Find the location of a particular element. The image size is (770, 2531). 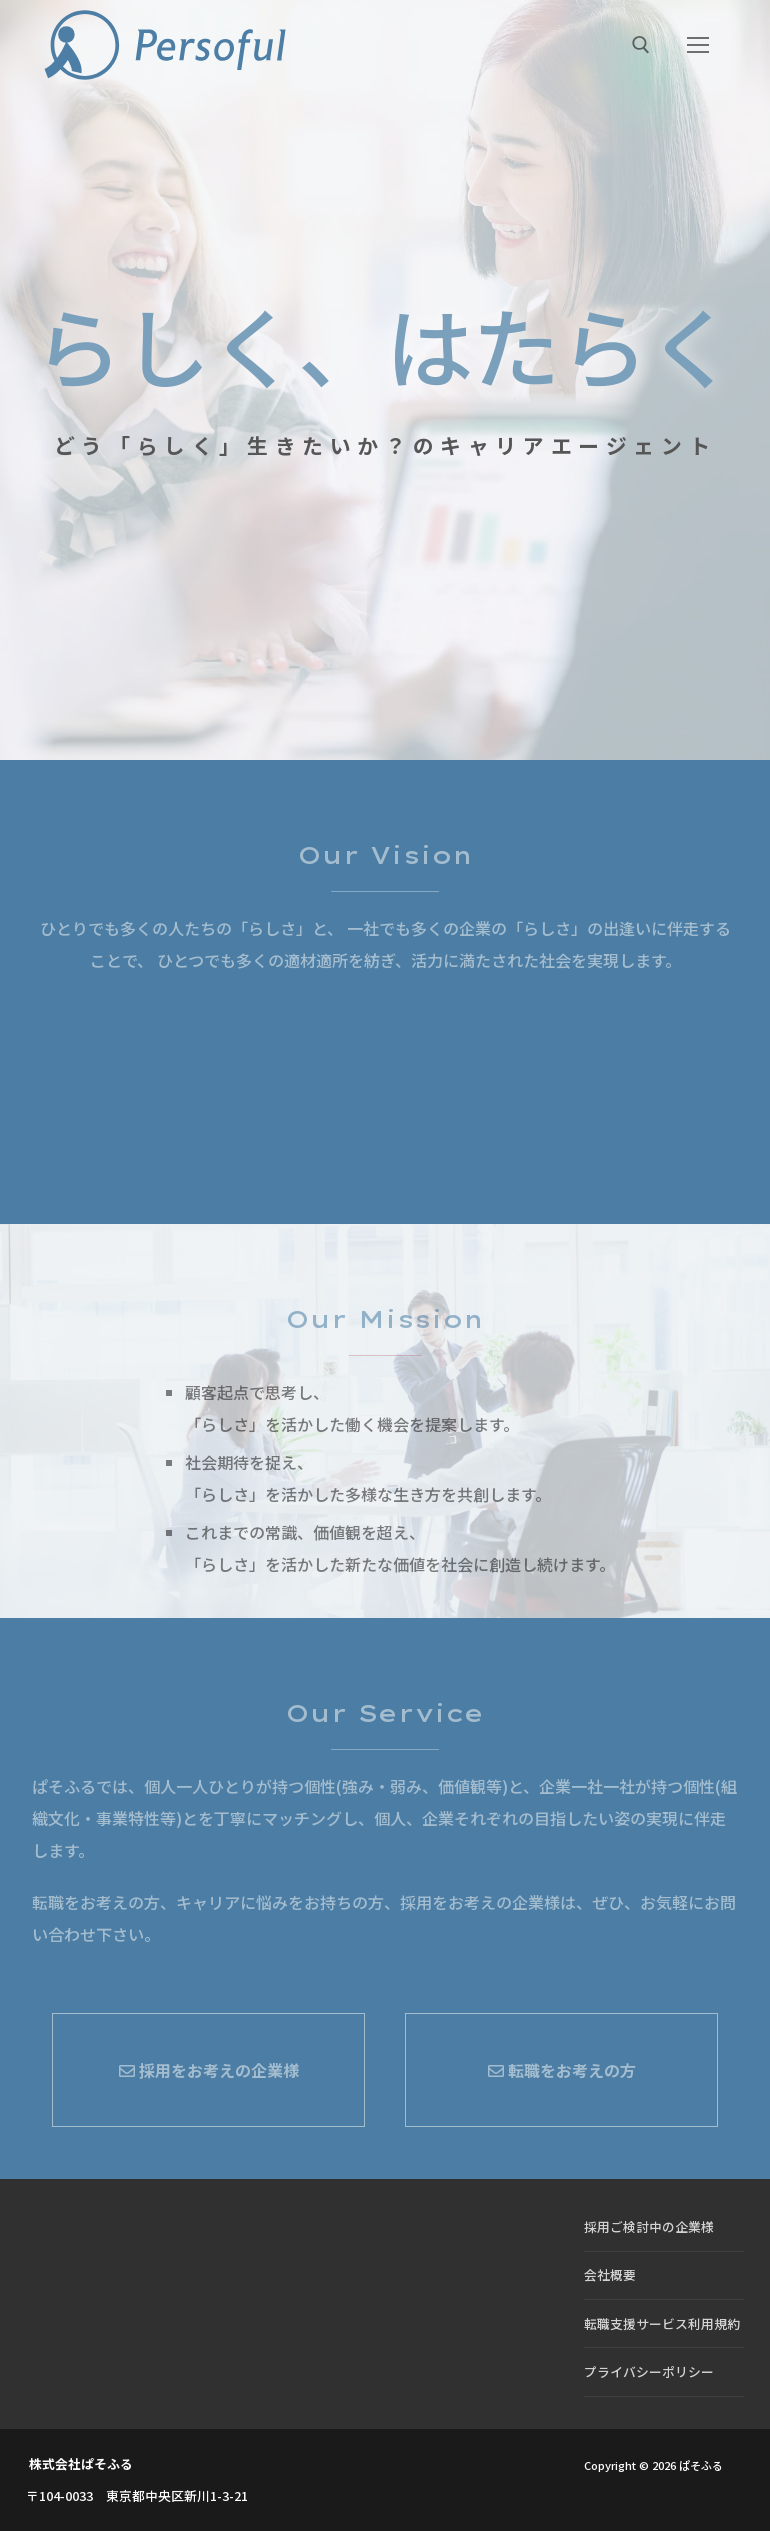

[検索ツールを開く] is located at coordinates (641, 45).